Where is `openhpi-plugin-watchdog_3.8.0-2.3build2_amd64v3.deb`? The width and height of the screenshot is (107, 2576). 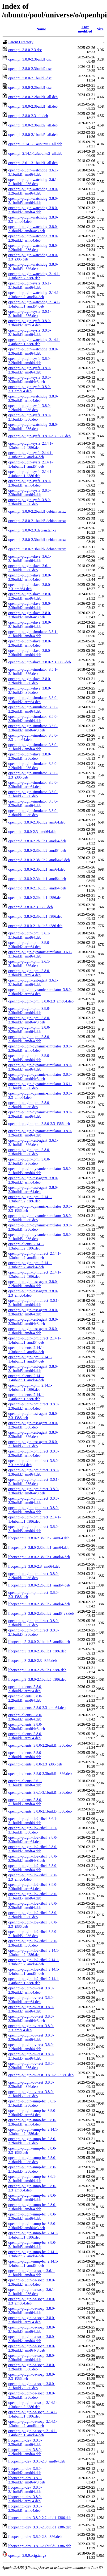
openhpi-plugin-watchdog_3.8.0-2.3build2_amd64v3.deb is located at coordinates (33, 229).